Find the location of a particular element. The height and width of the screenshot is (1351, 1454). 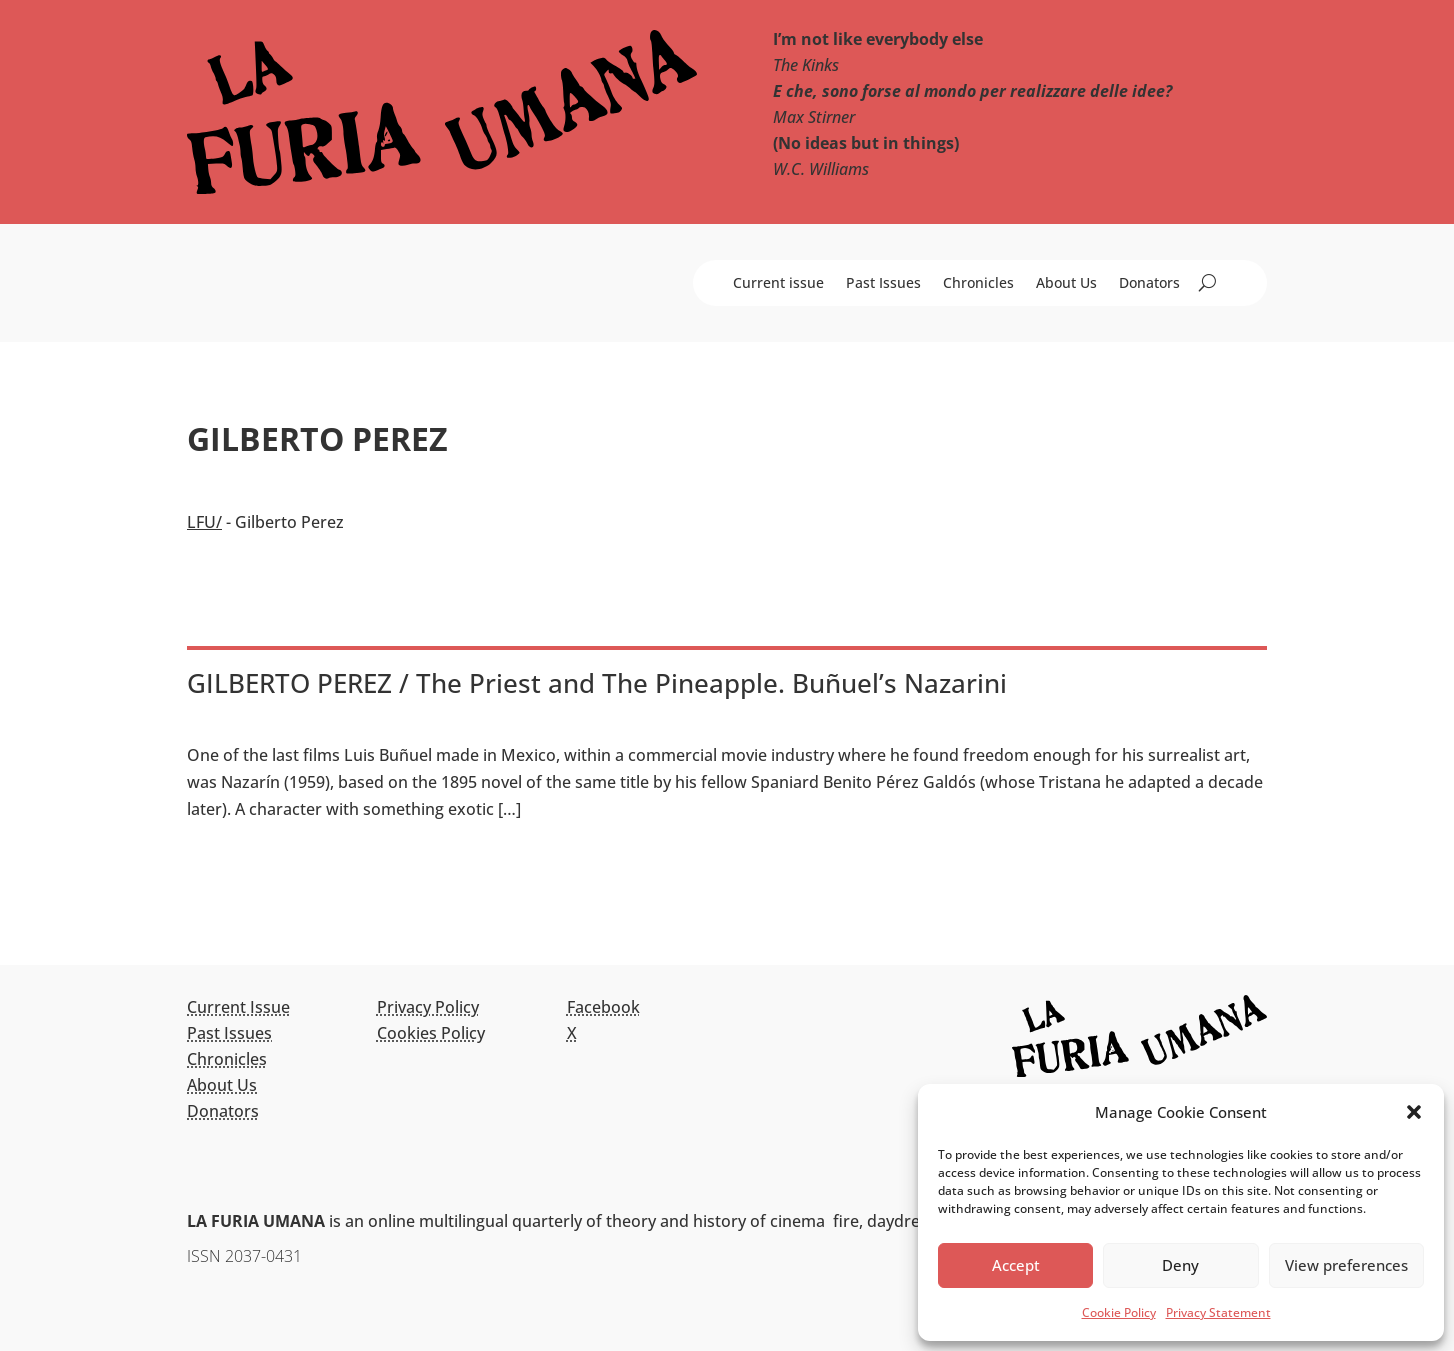

Cookies Policy is located at coordinates (431, 1033).